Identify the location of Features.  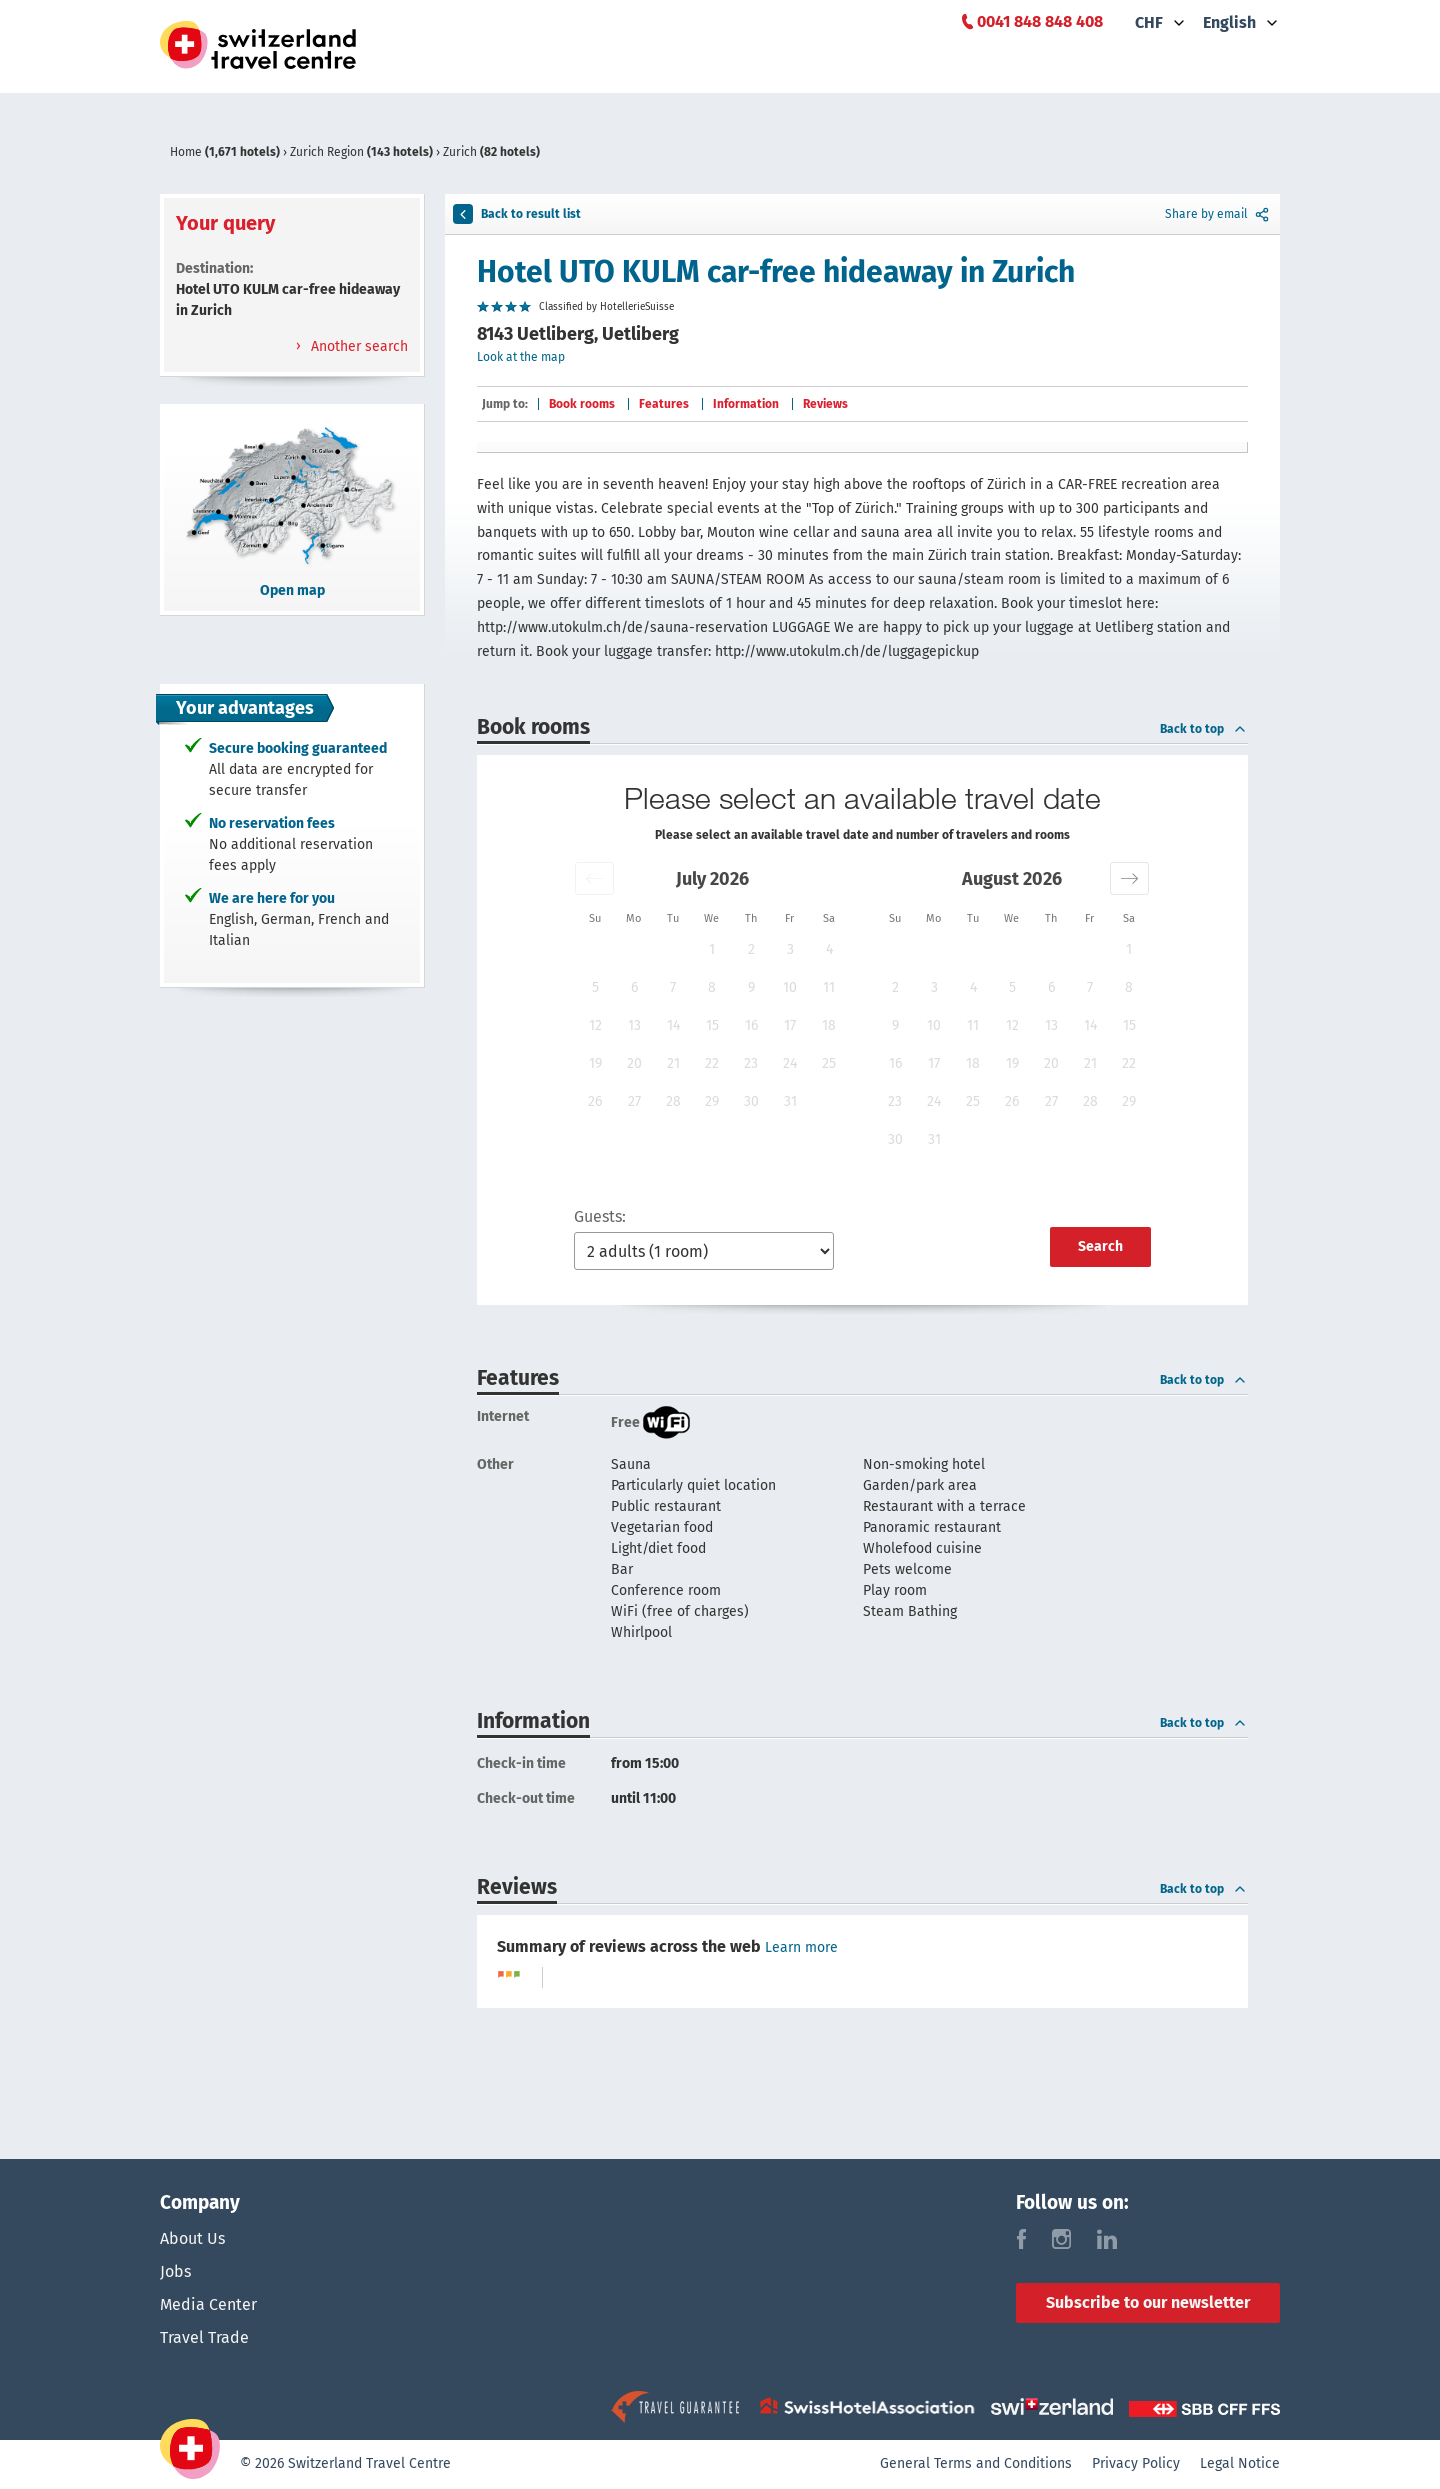
(664, 404).